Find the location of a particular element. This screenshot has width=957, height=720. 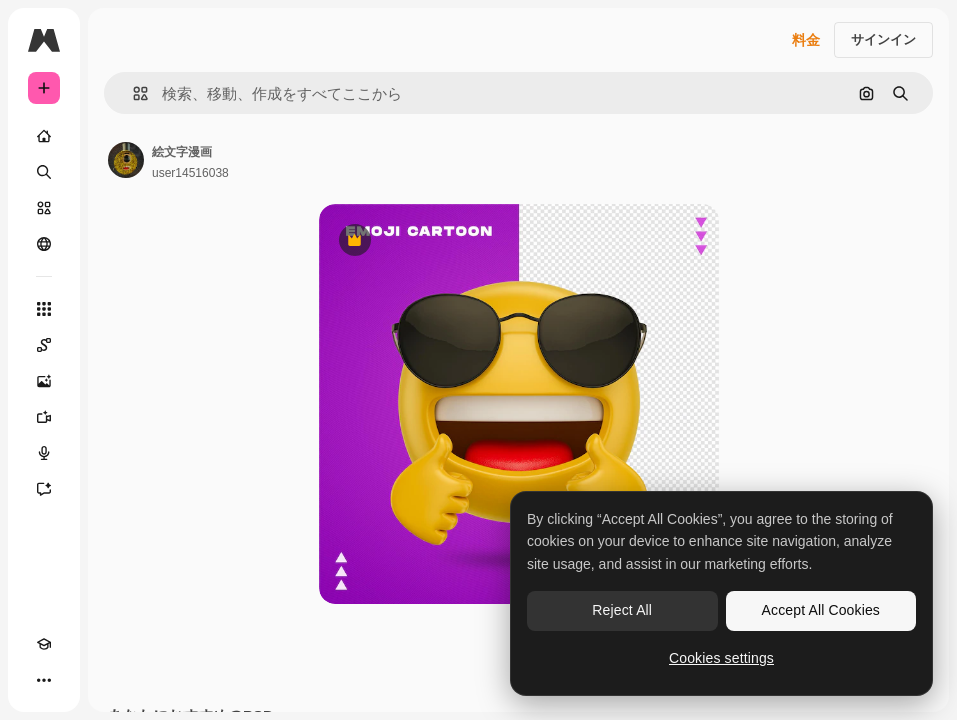

[アシスタント] is located at coordinates (44, 489).